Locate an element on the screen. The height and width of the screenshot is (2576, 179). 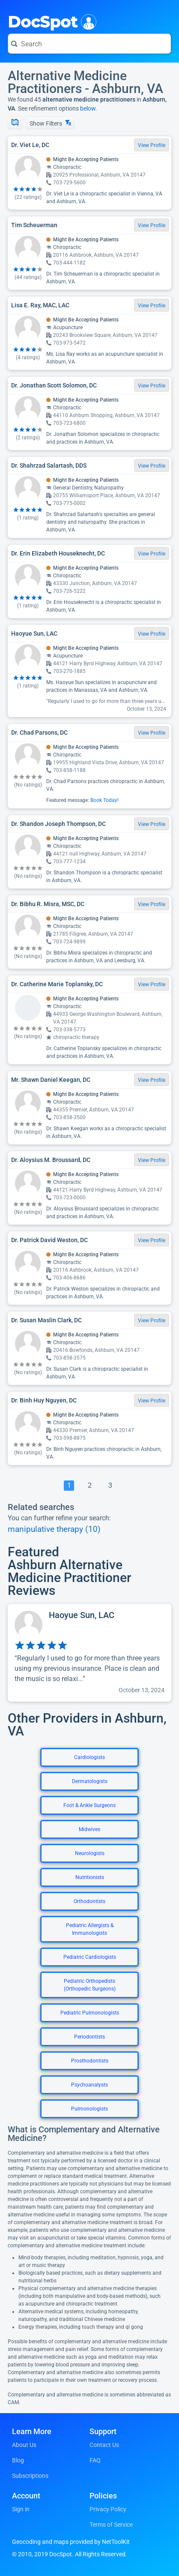
[Go To Page 3] is located at coordinates (110, 1485).